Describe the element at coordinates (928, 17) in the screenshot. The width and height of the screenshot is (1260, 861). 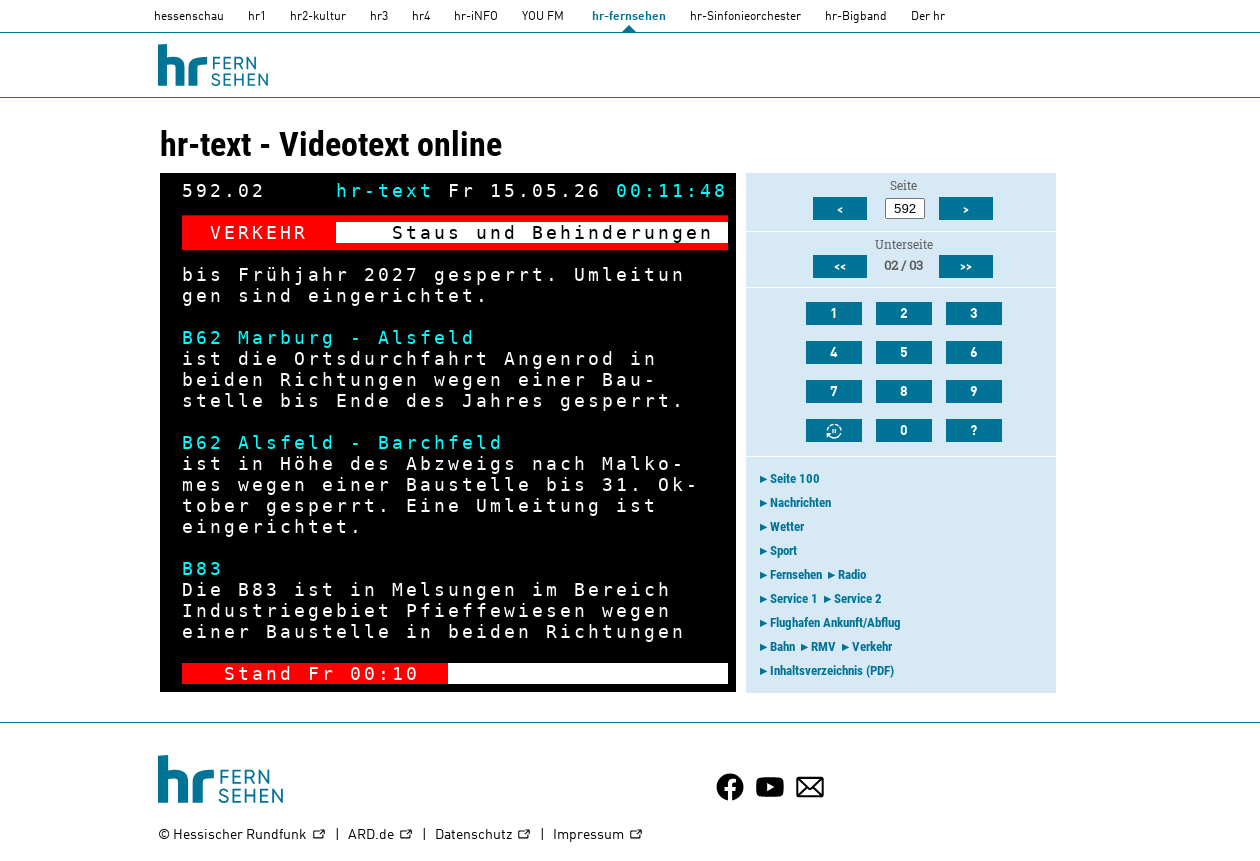
I see `Der hr [Der HR]` at that location.